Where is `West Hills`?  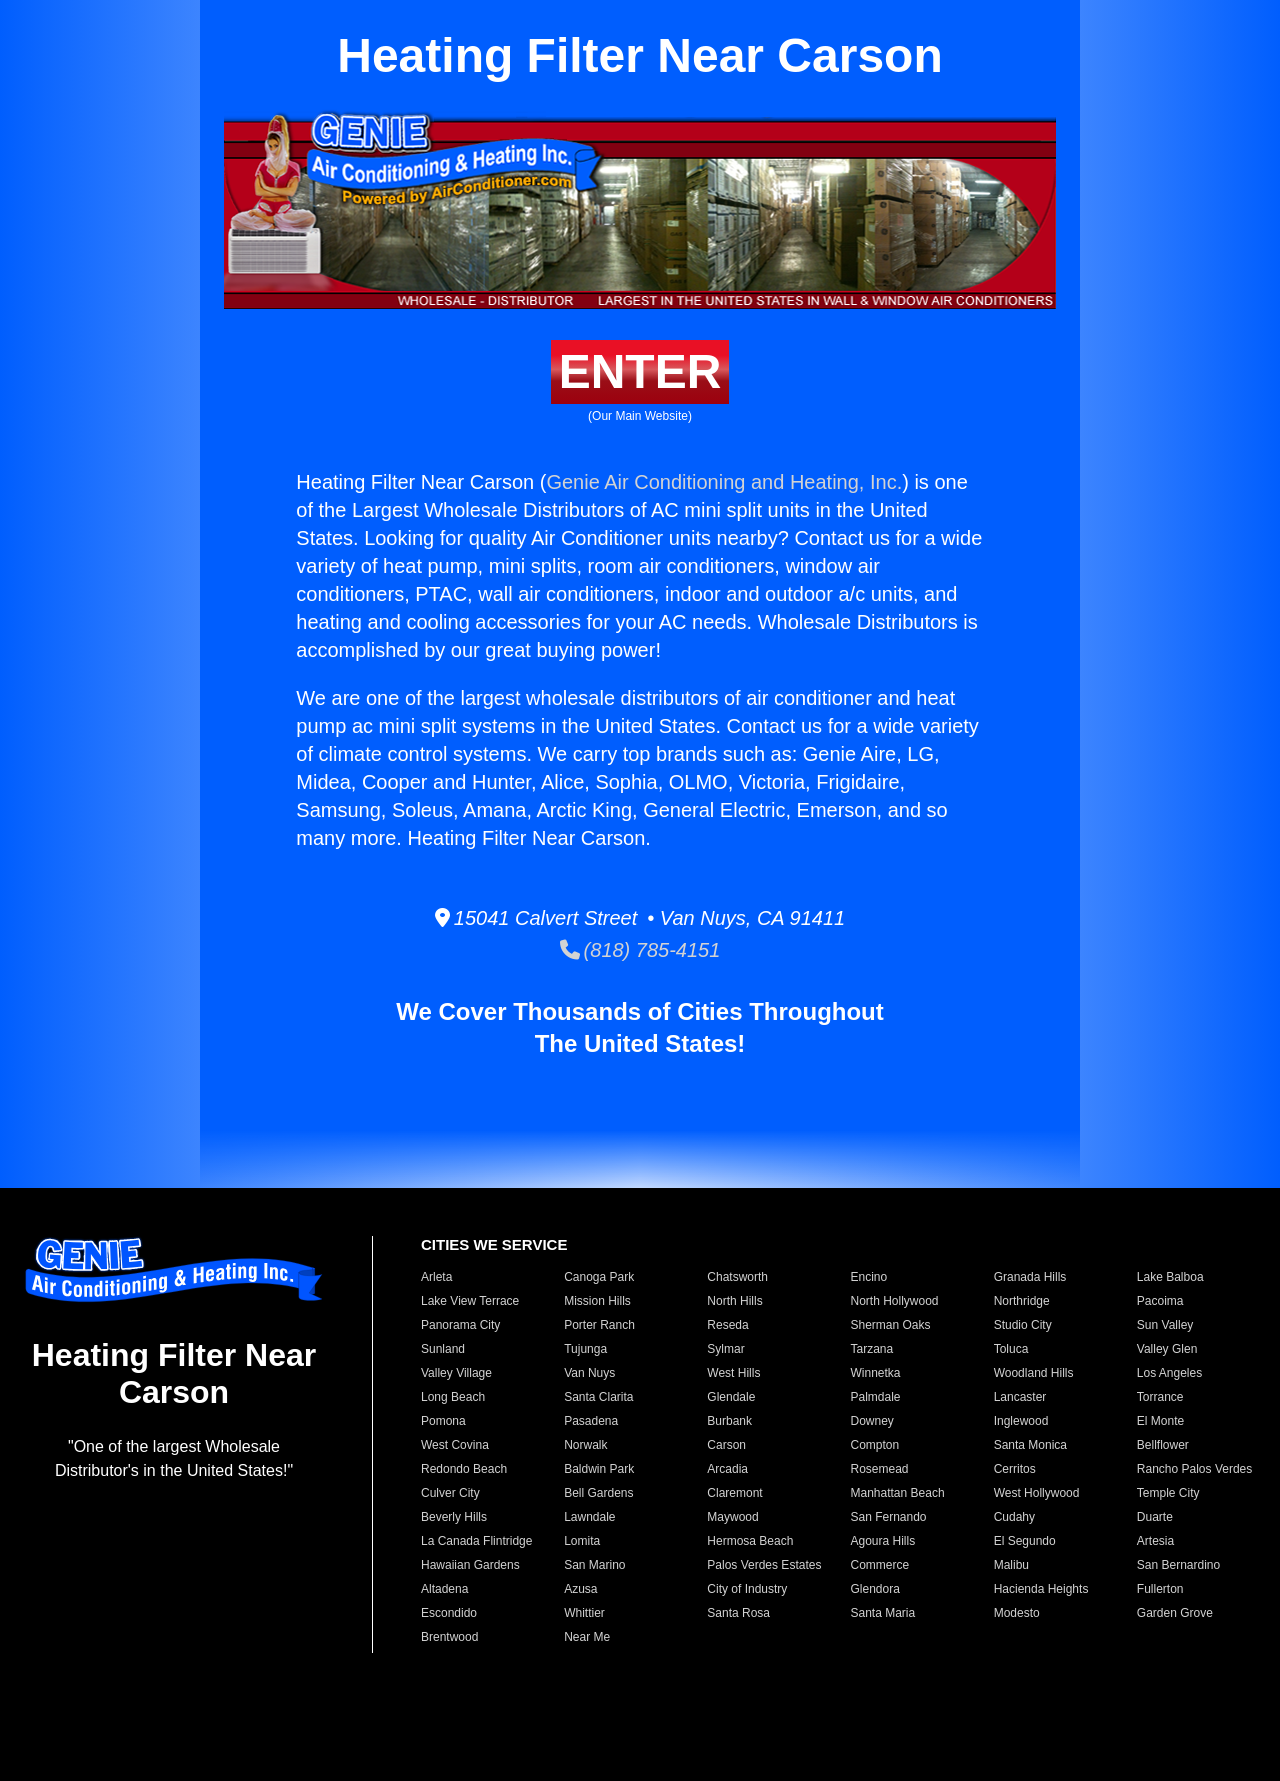 West Hills is located at coordinates (733, 1373).